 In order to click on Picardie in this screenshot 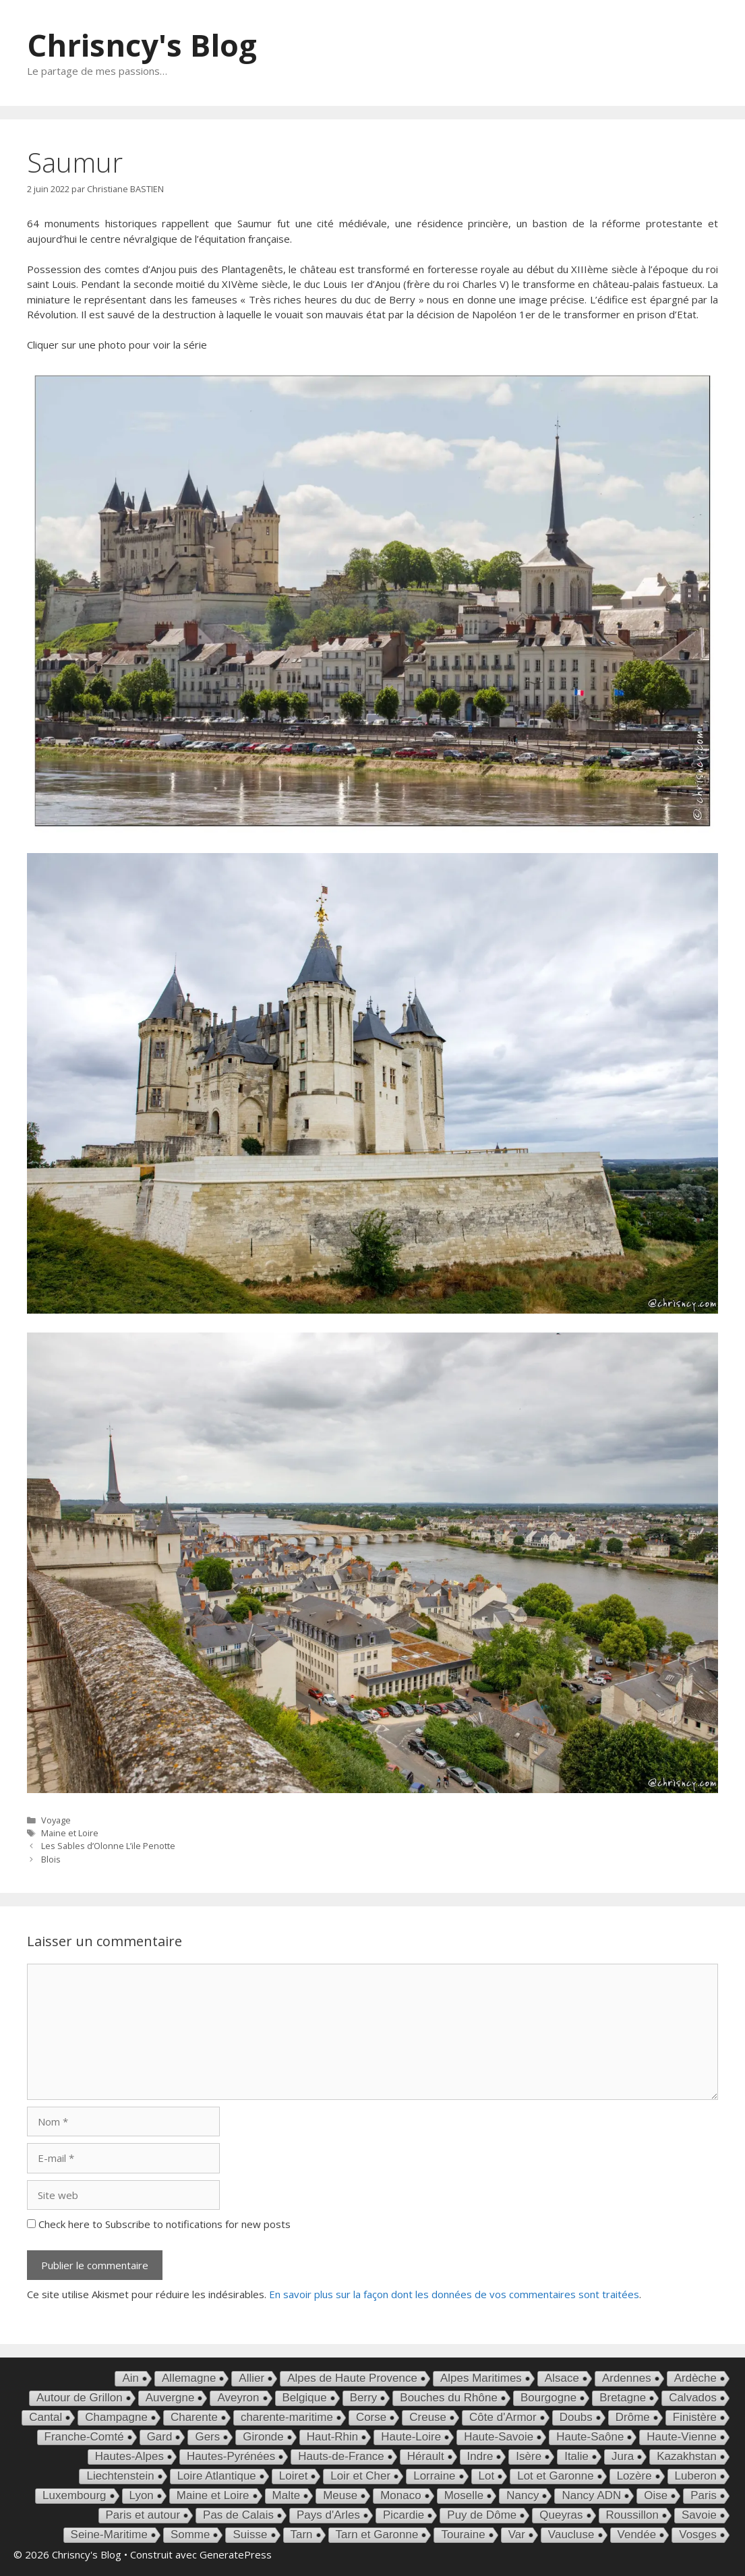, I will do `click(403, 2515)`.